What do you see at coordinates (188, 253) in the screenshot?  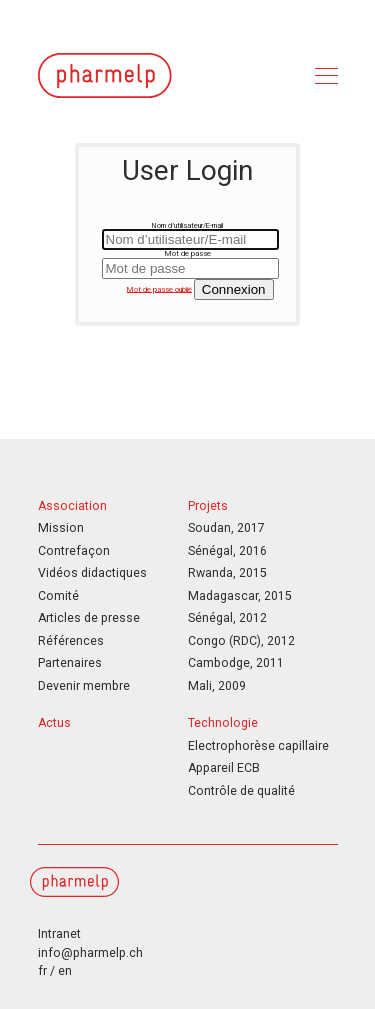 I see `Mot de passe` at bounding box center [188, 253].